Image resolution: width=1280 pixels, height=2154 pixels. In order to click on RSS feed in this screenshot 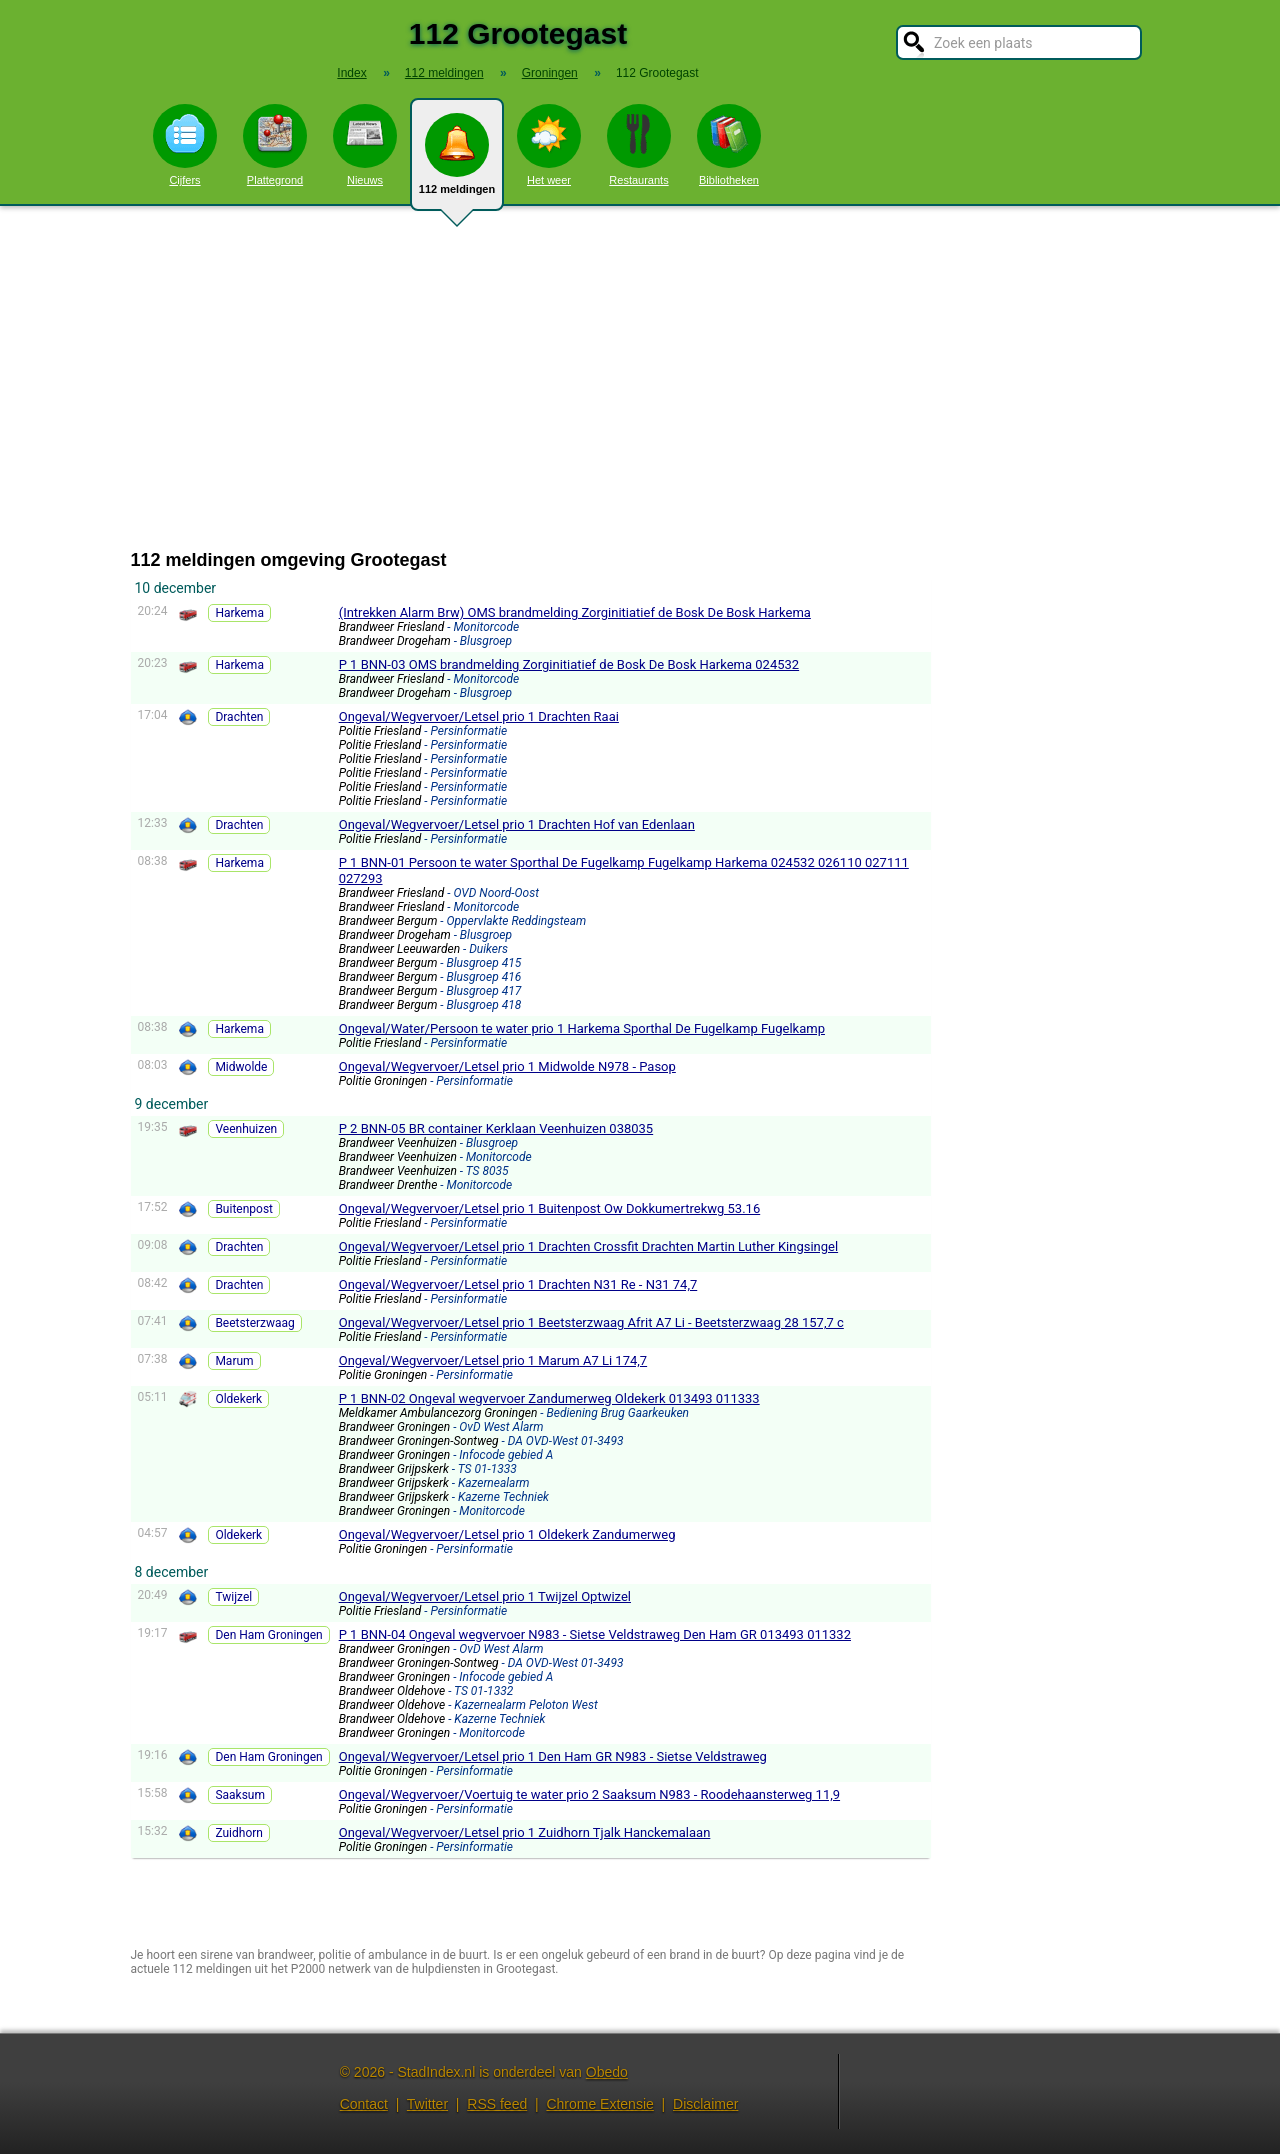, I will do `click(497, 2104)`.